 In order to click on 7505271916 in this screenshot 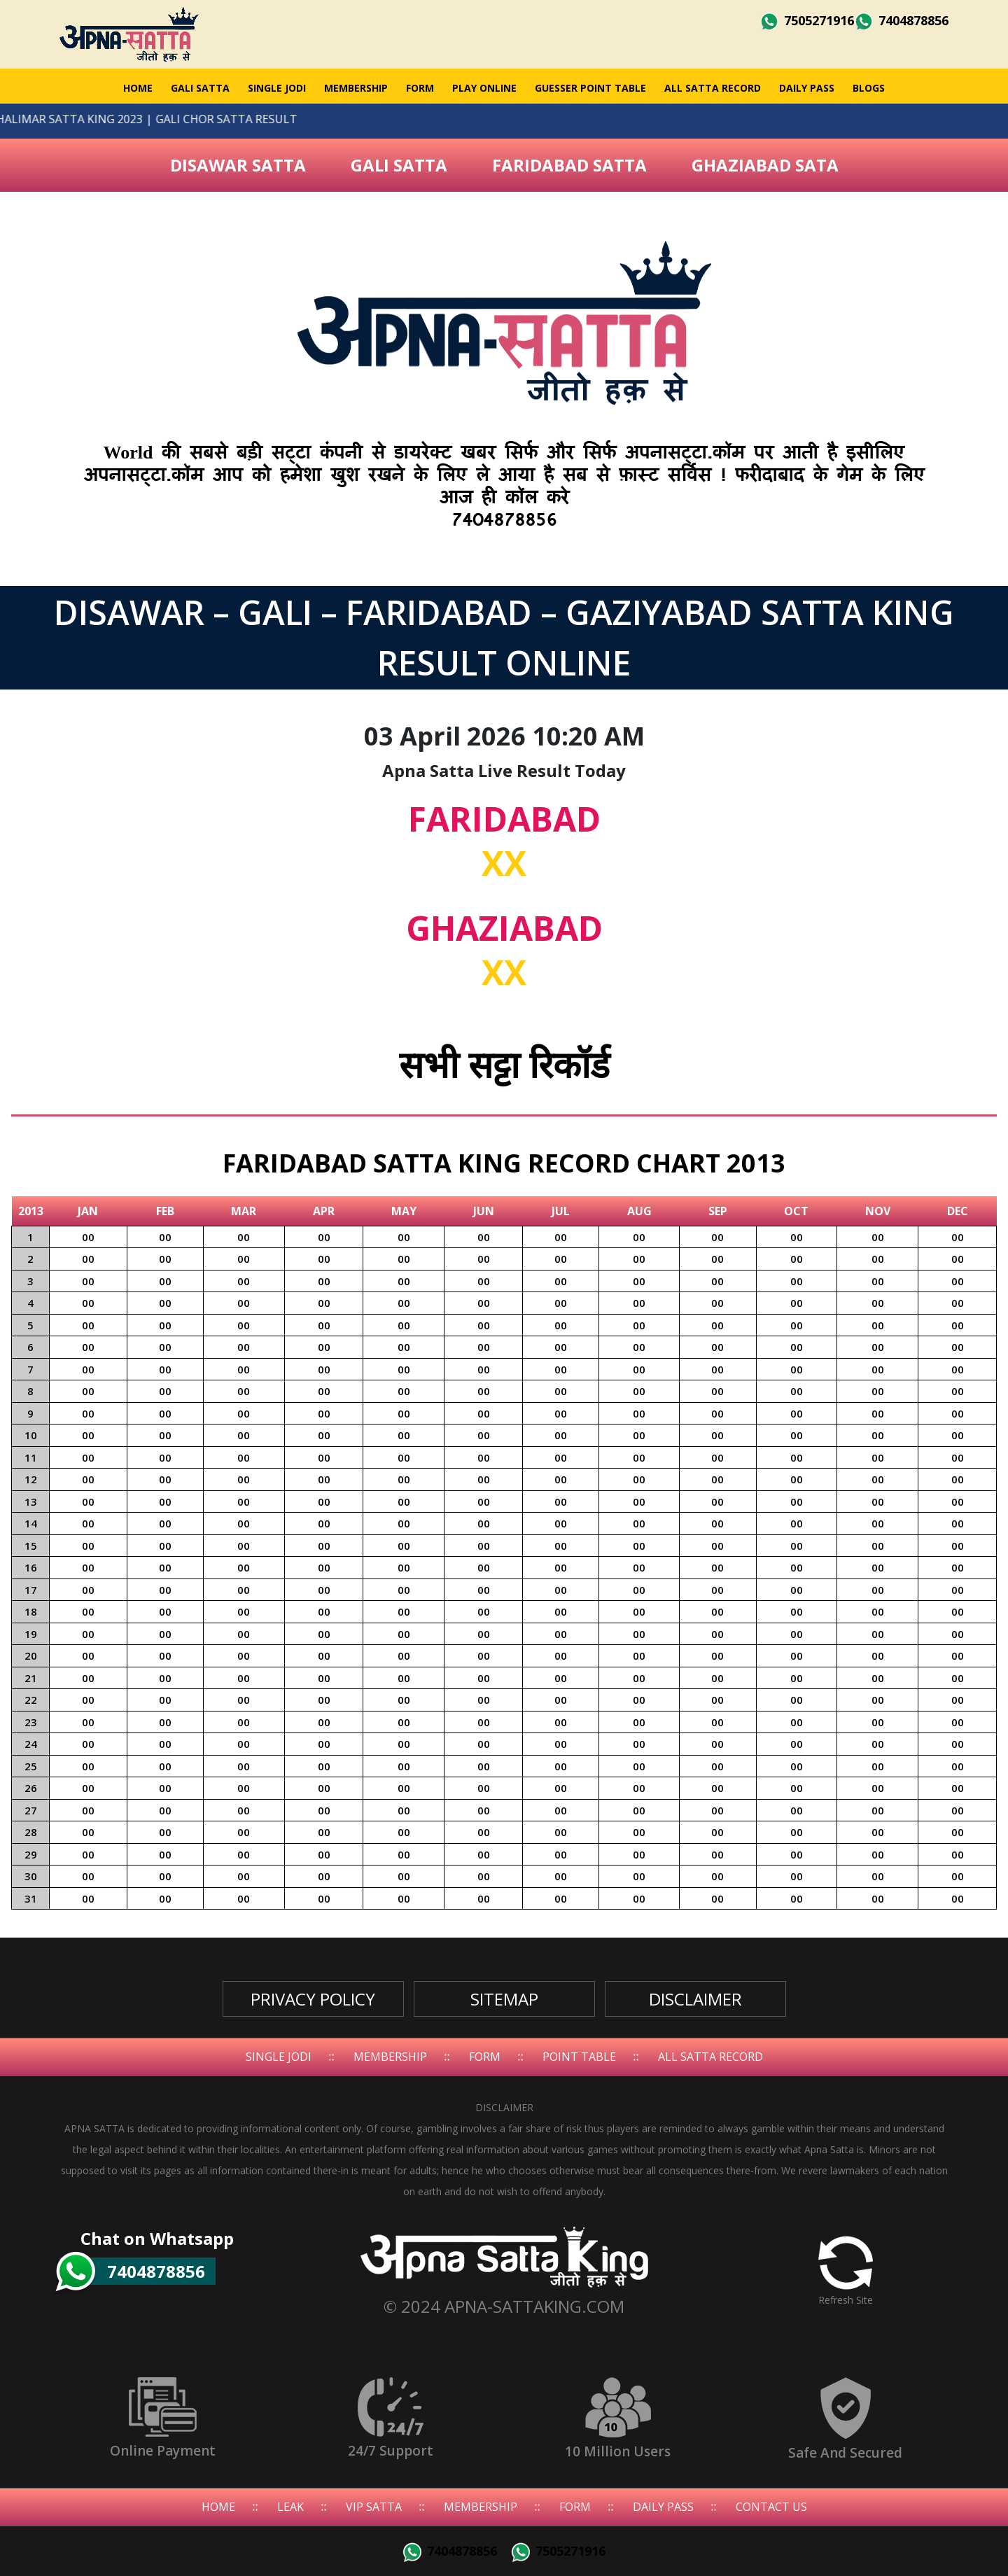, I will do `click(807, 20)`.